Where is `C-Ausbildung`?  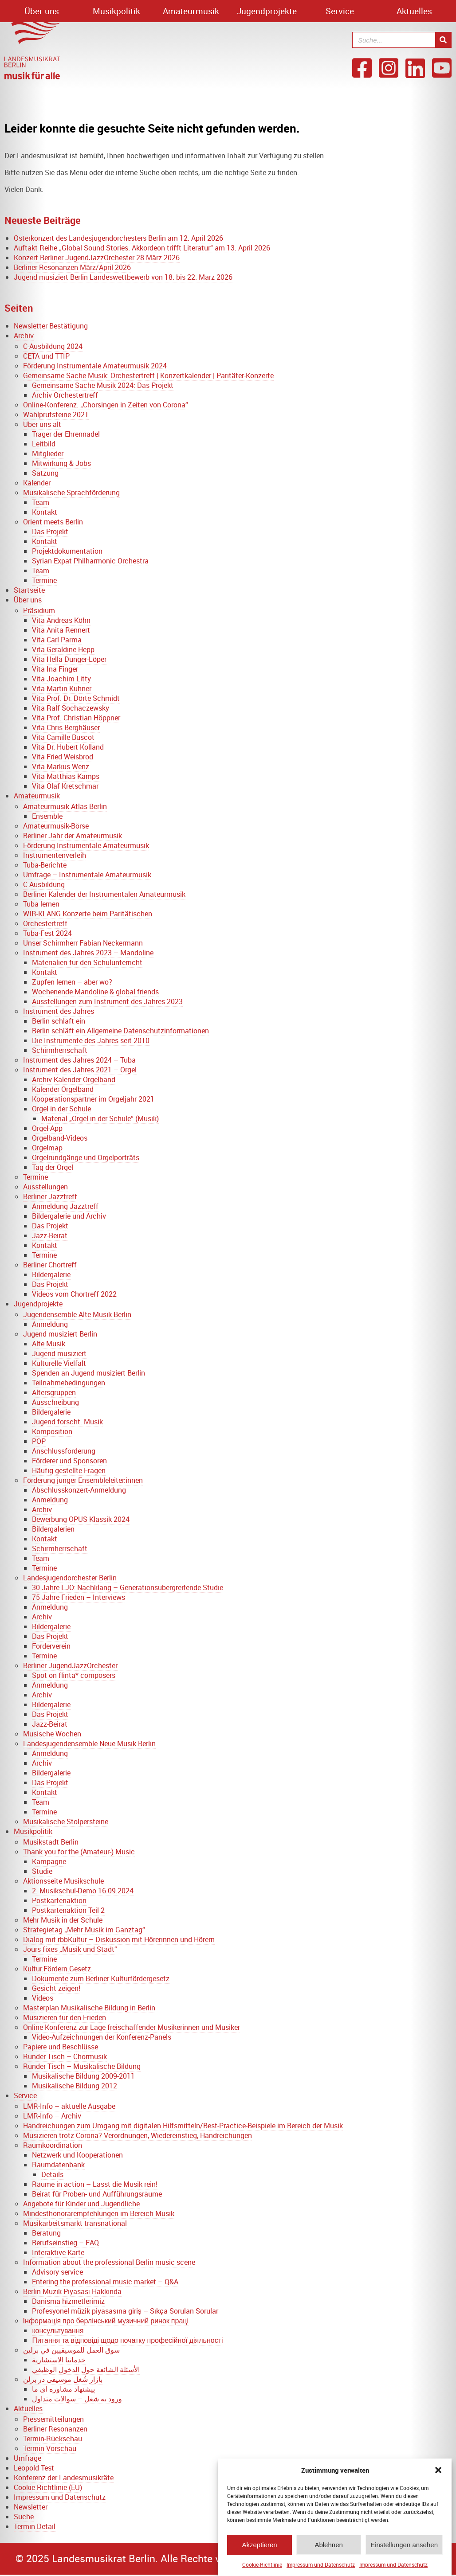 C-Ausbildung is located at coordinates (44, 884).